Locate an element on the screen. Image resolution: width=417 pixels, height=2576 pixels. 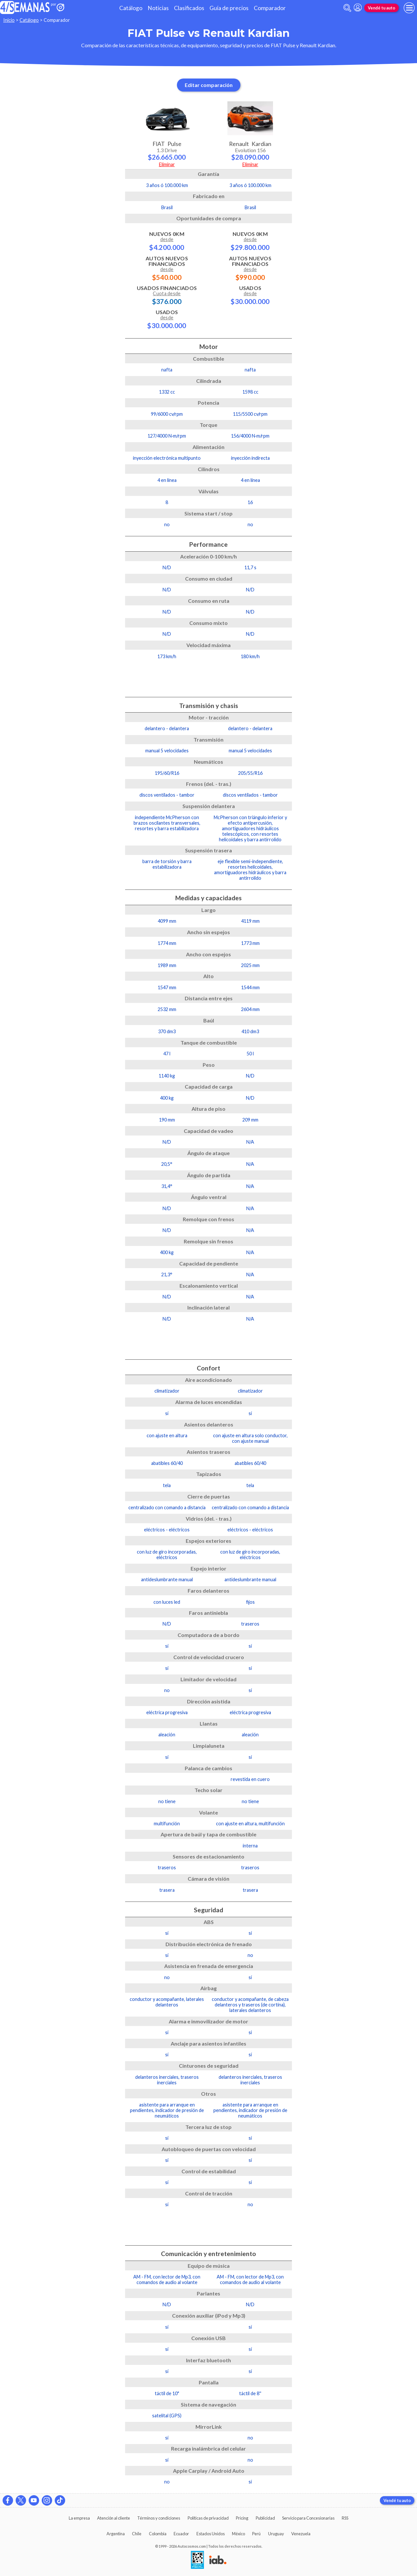
Chile is located at coordinates (136, 2533).